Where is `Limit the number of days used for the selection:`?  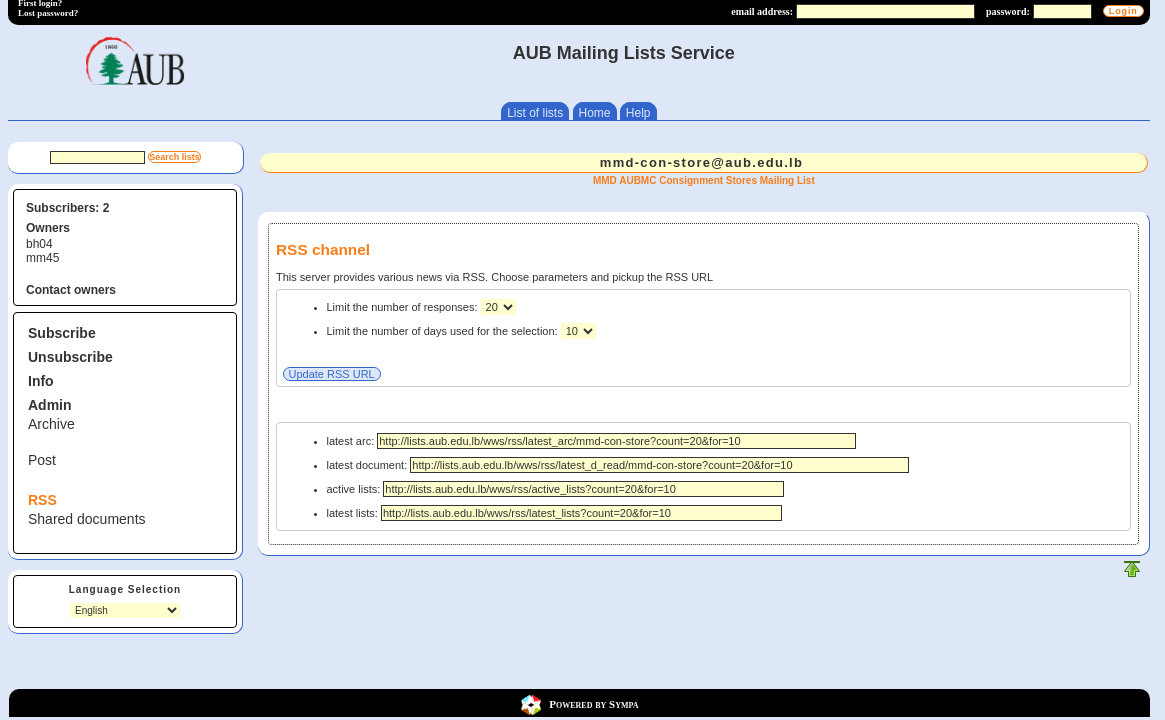 Limit the number of days used for the selection: is located at coordinates (444, 331).